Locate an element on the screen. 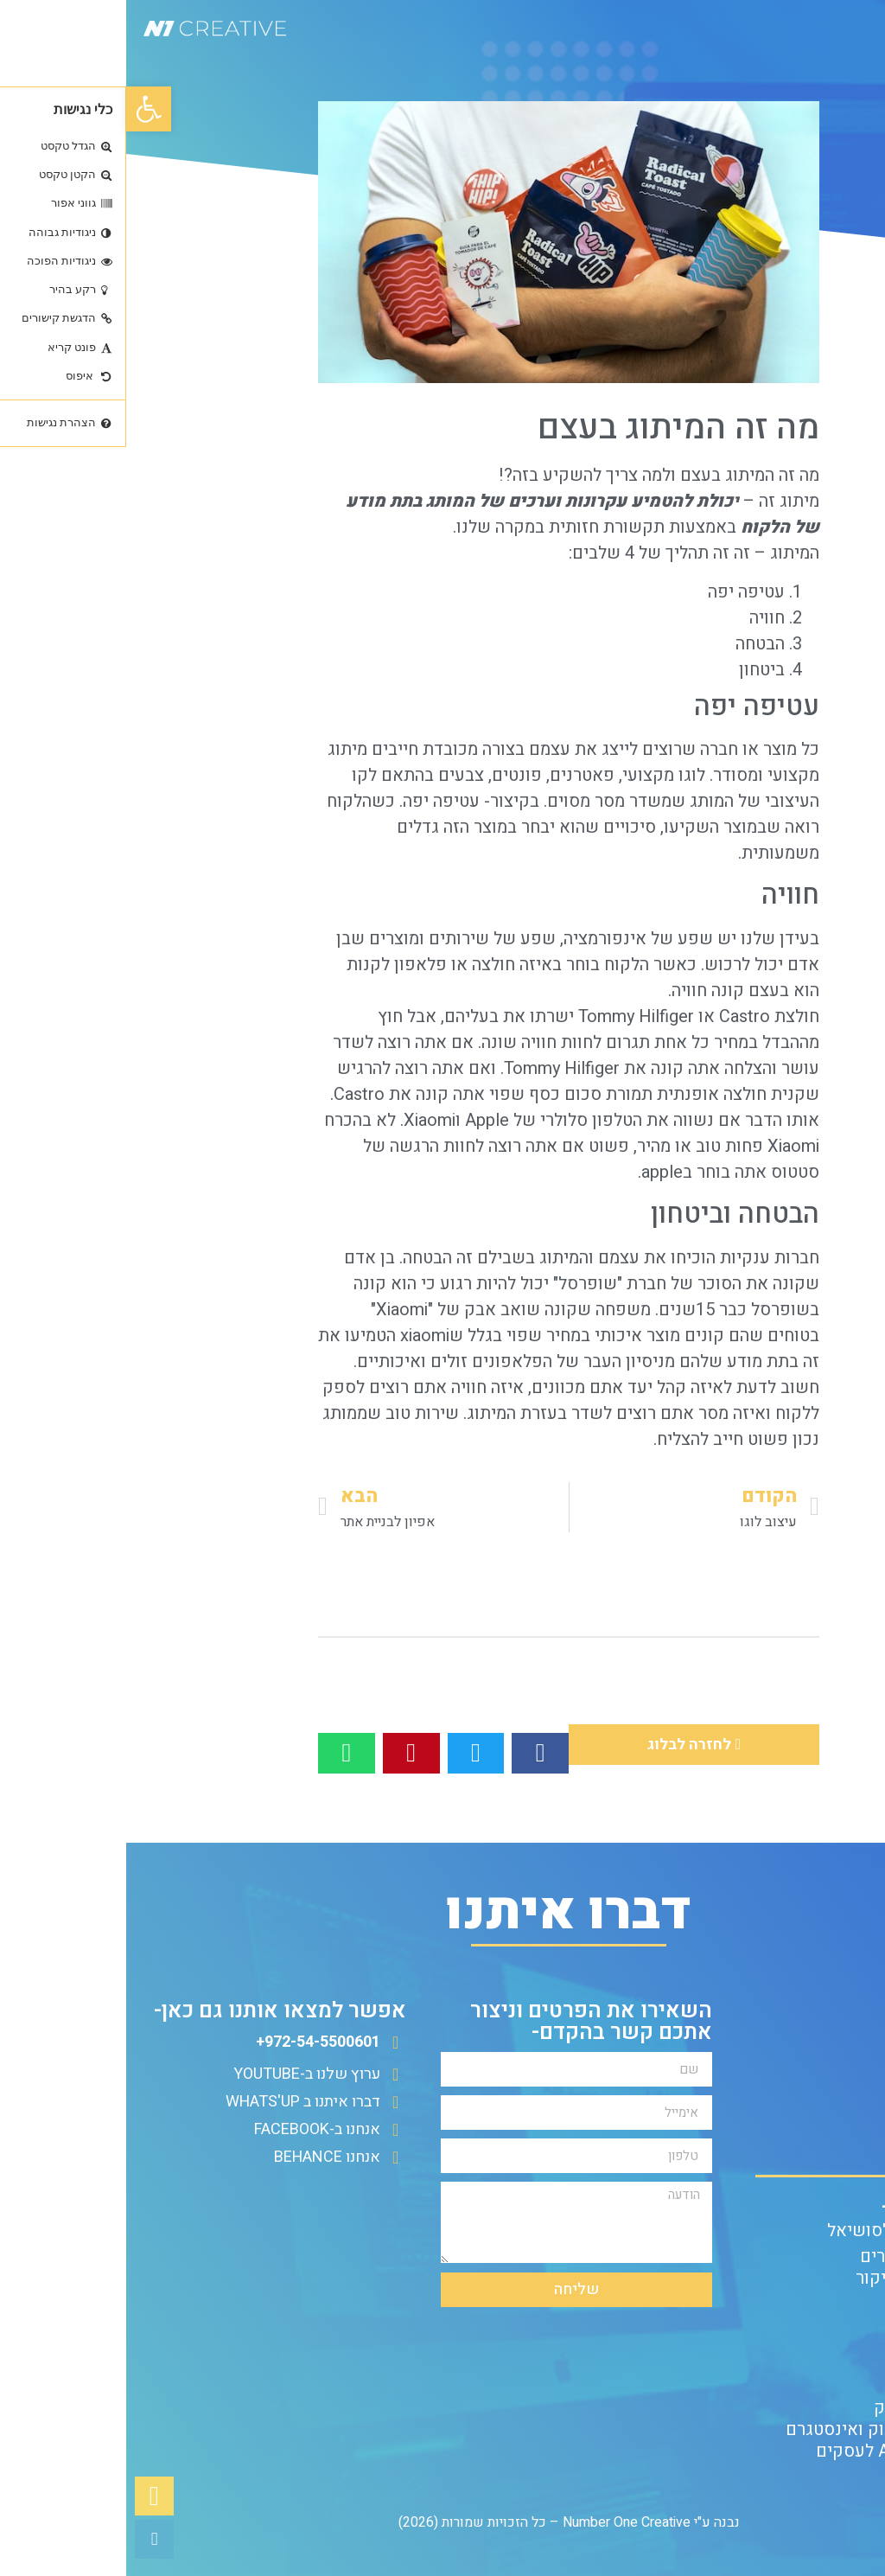  פרסום בפייסבוק is located at coordinates (808, 2407).